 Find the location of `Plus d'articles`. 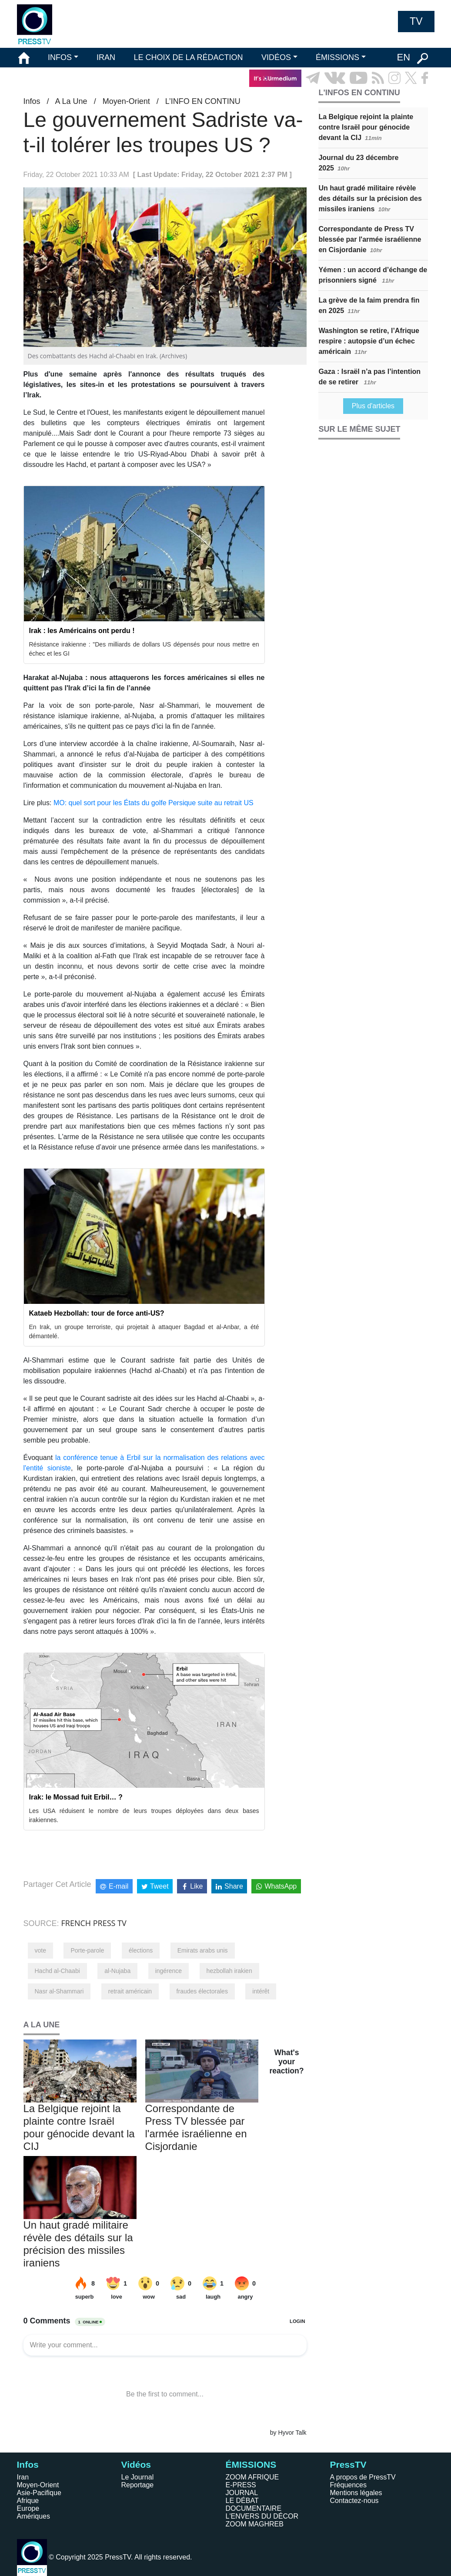

Plus d'articles is located at coordinates (373, 406).